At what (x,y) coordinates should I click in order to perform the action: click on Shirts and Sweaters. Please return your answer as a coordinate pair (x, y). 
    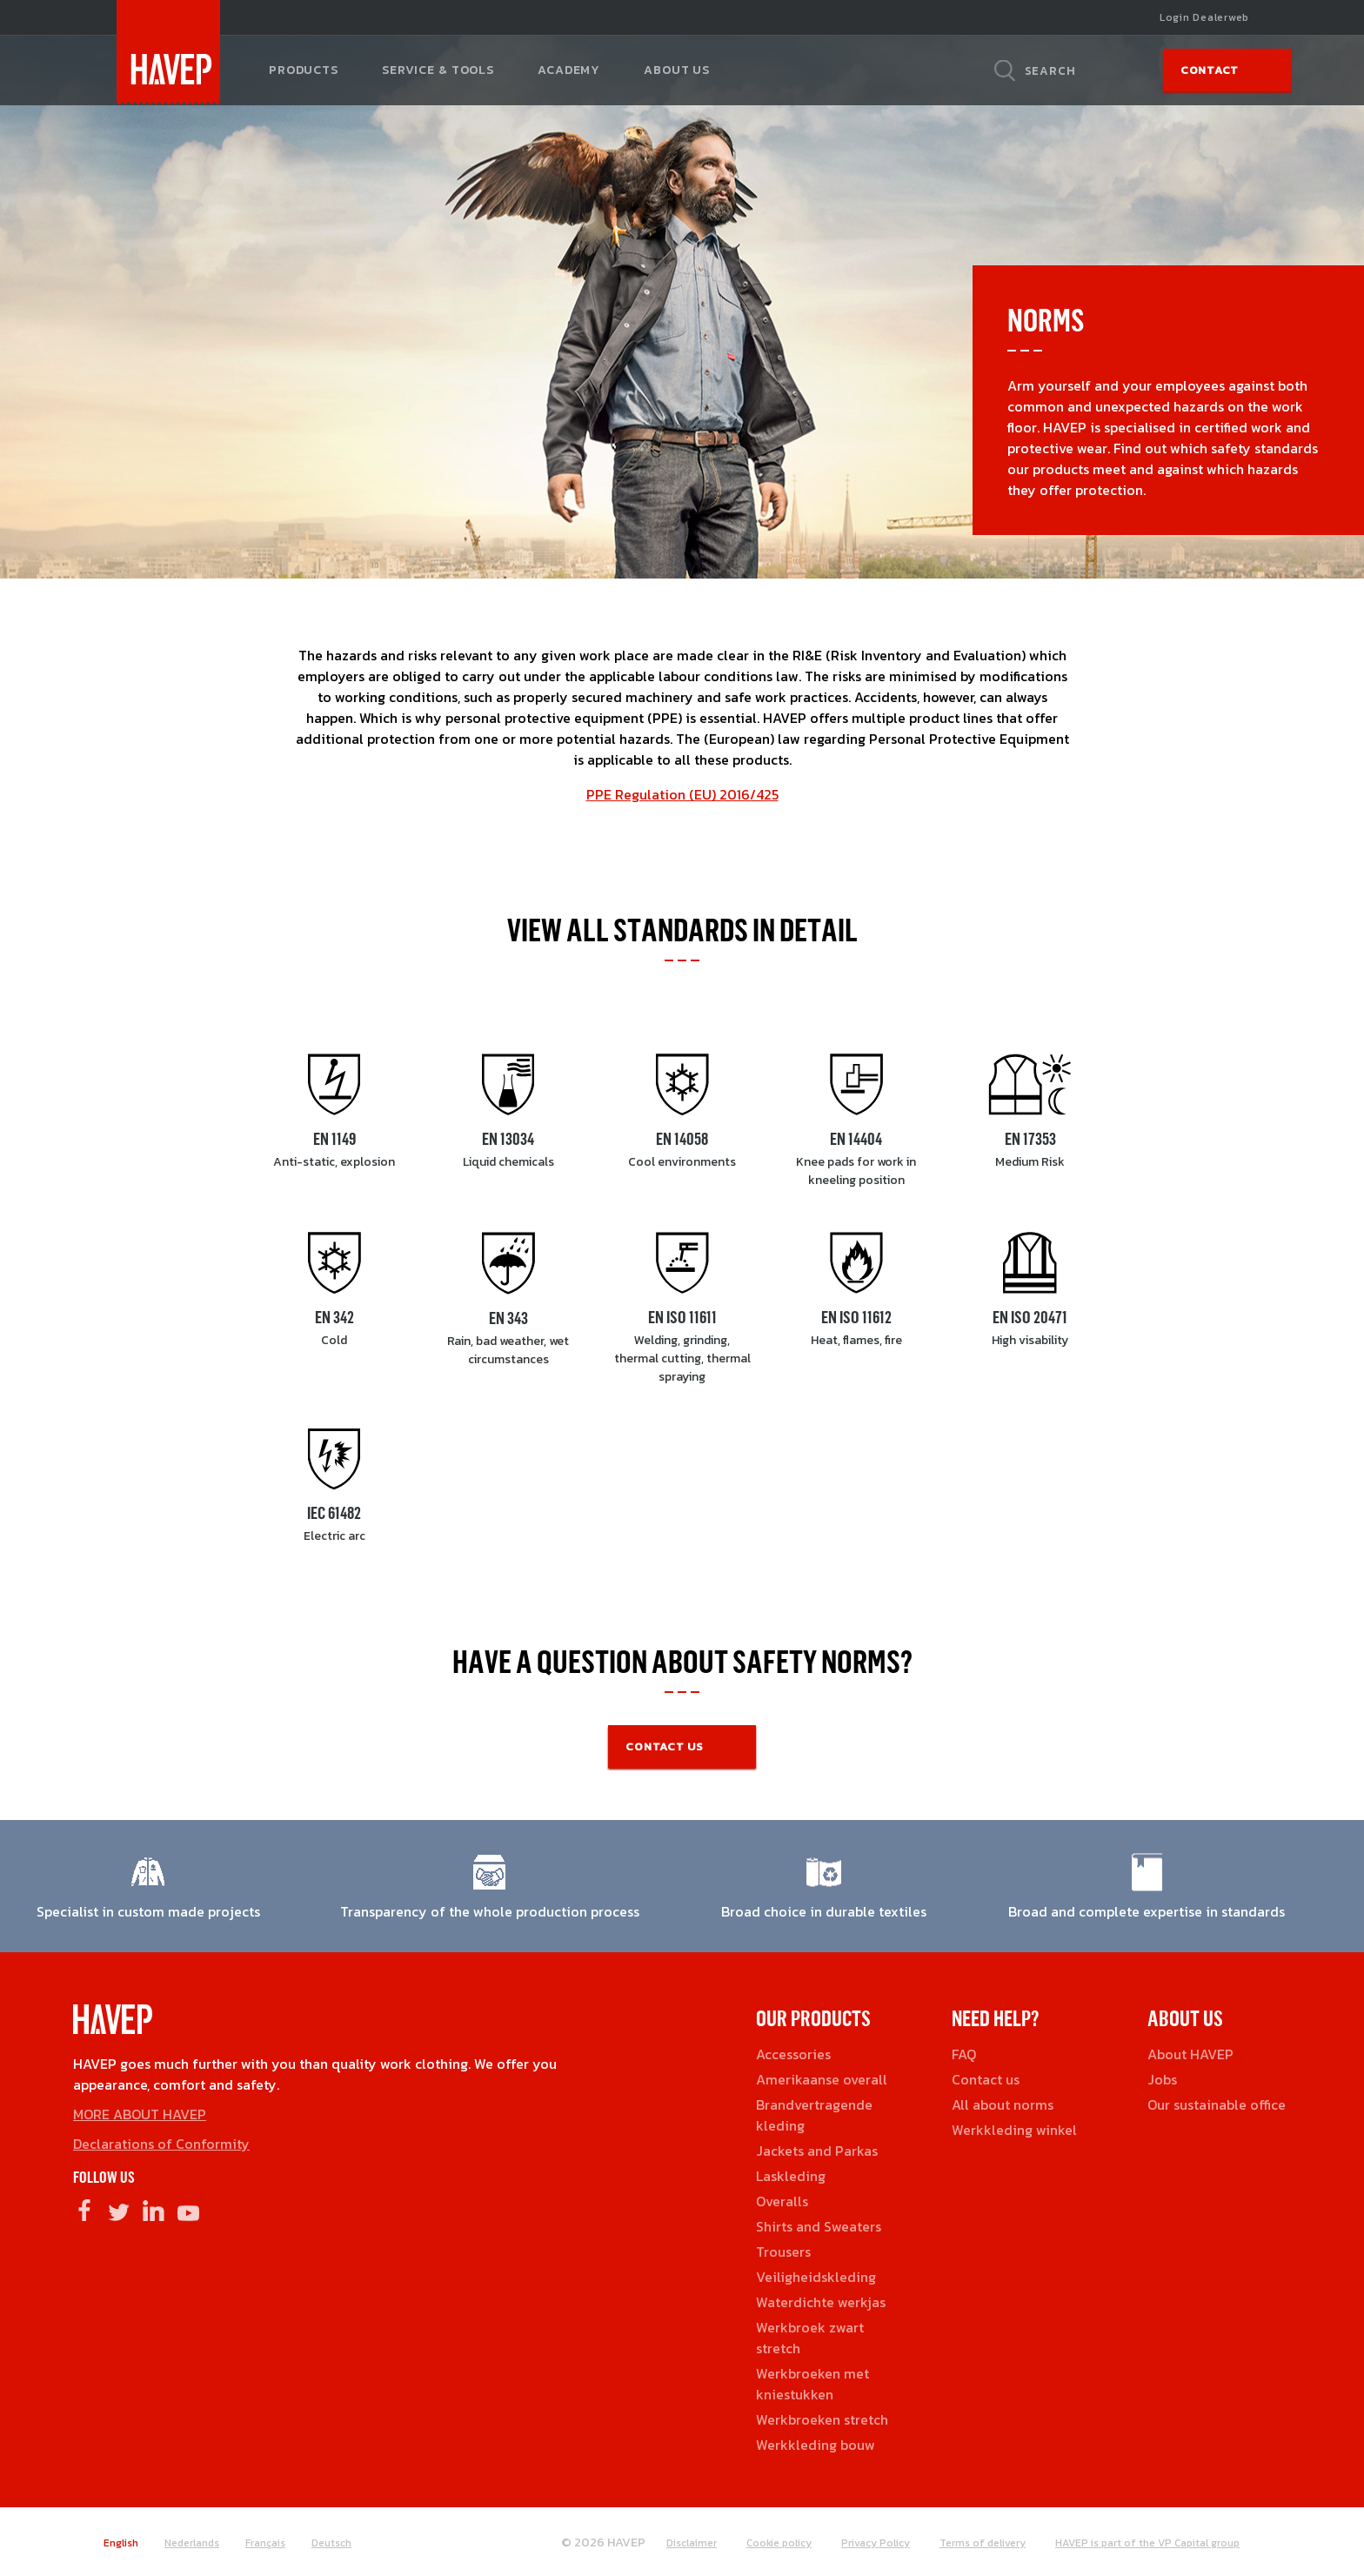
    Looking at the image, I should click on (818, 2226).